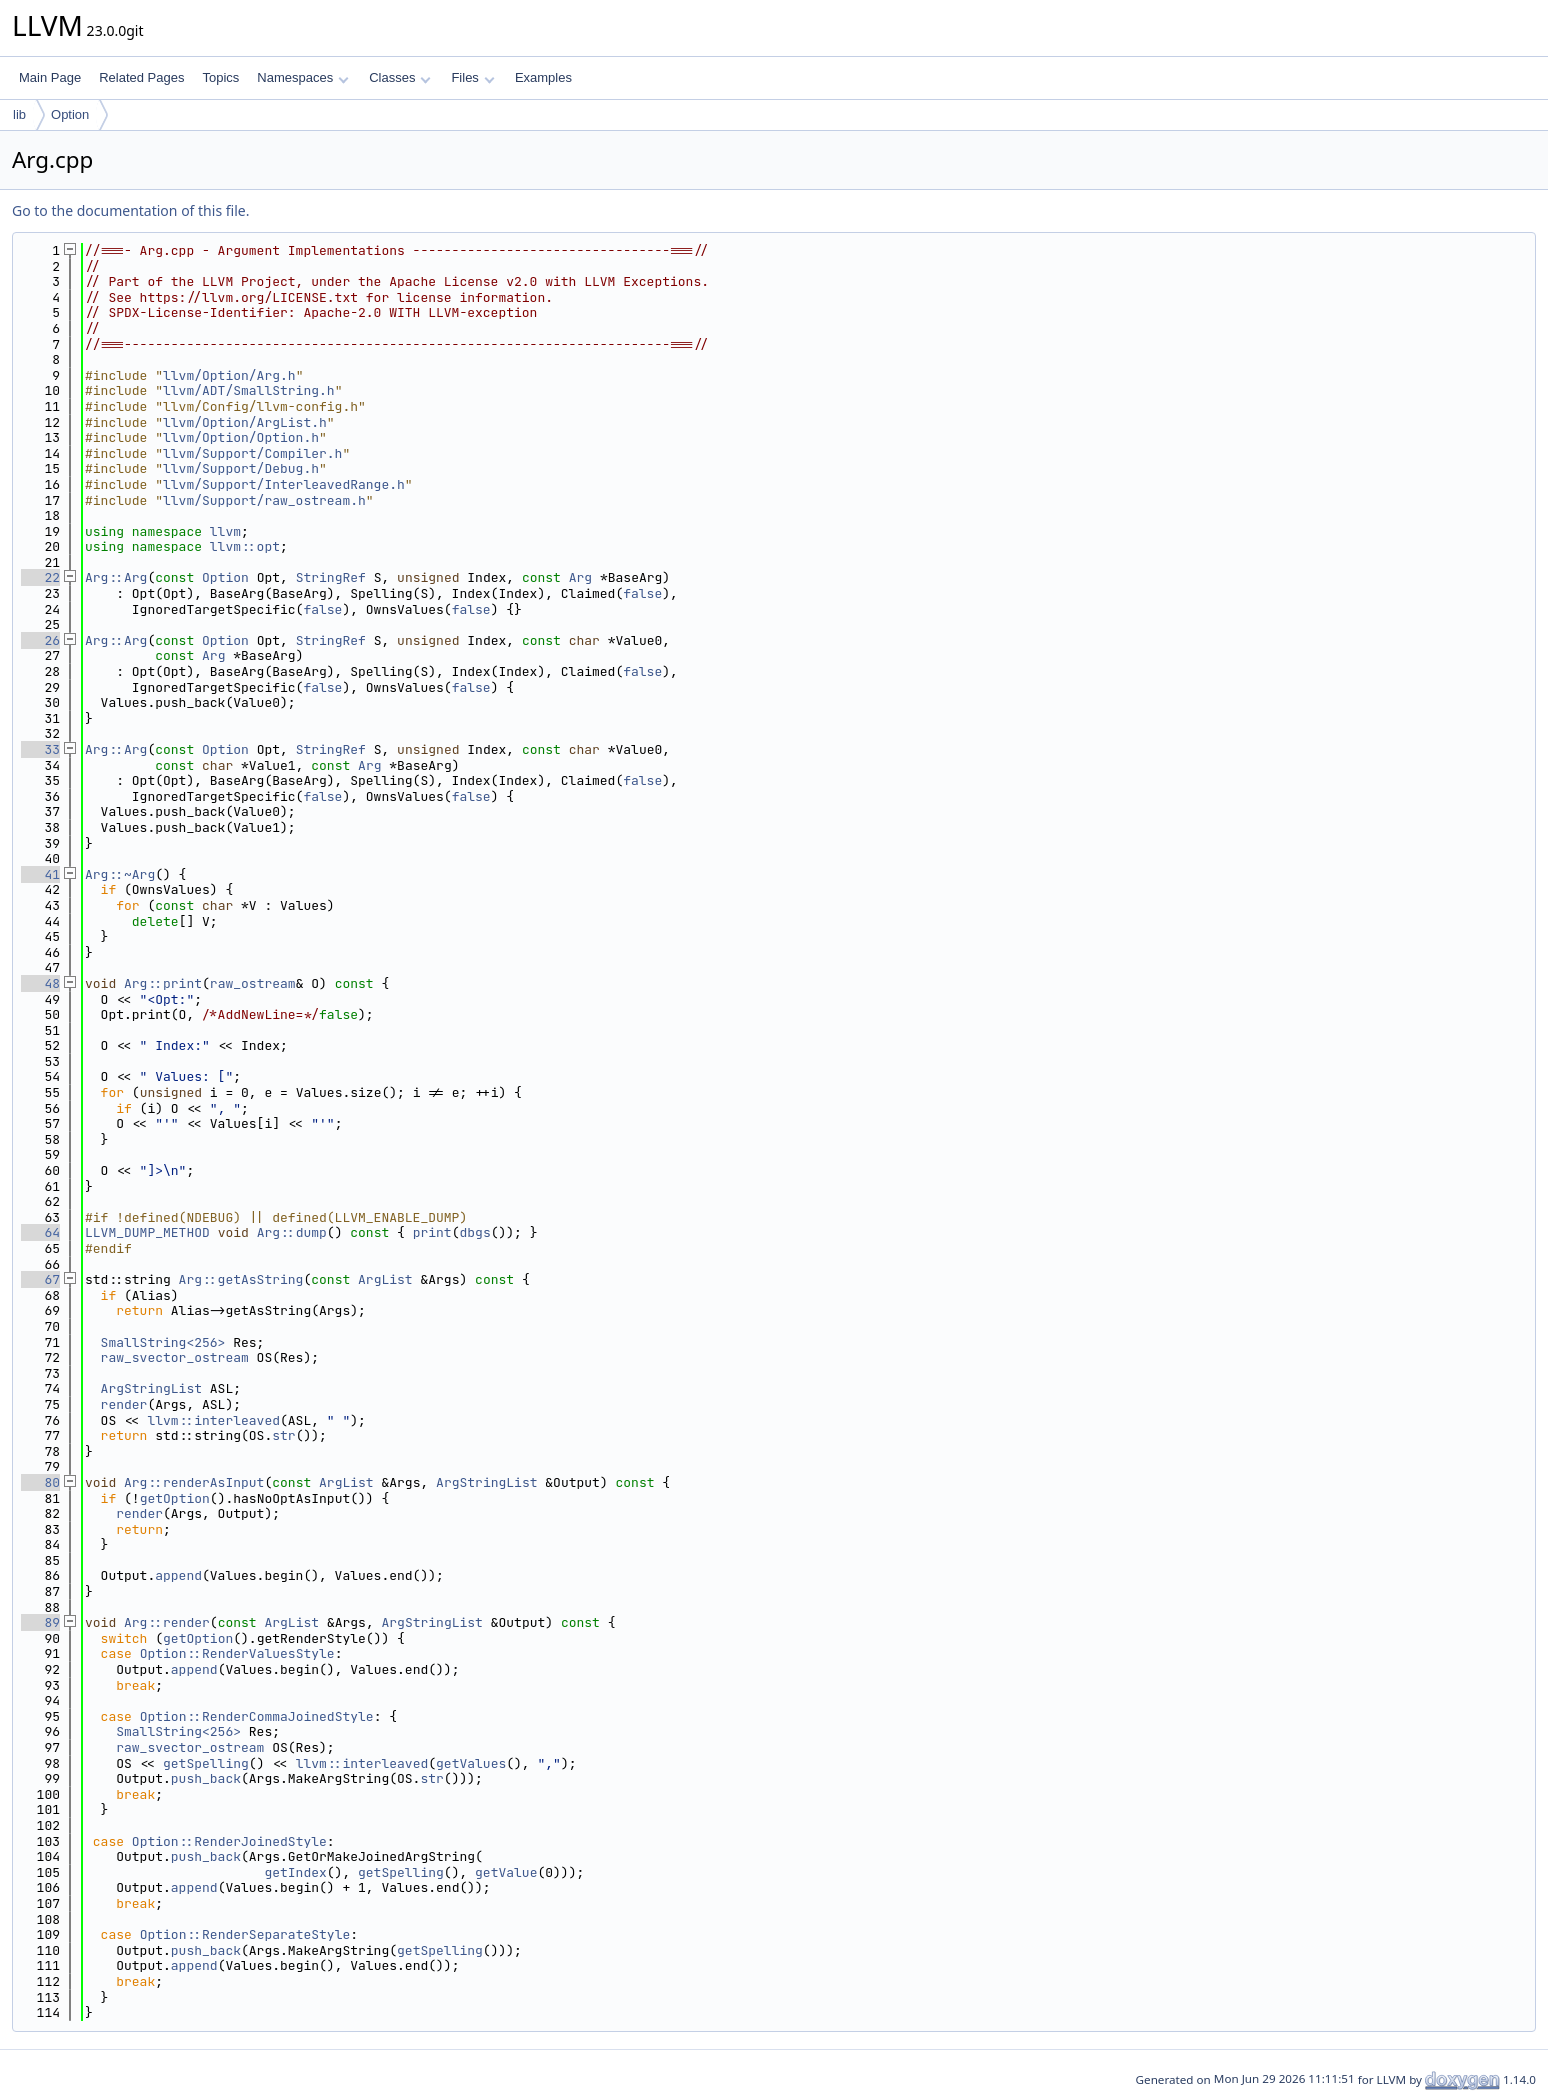 The image size is (1548, 2096). What do you see at coordinates (124, 1404) in the screenshot?
I see `render` at bounding box center [124, 1404].